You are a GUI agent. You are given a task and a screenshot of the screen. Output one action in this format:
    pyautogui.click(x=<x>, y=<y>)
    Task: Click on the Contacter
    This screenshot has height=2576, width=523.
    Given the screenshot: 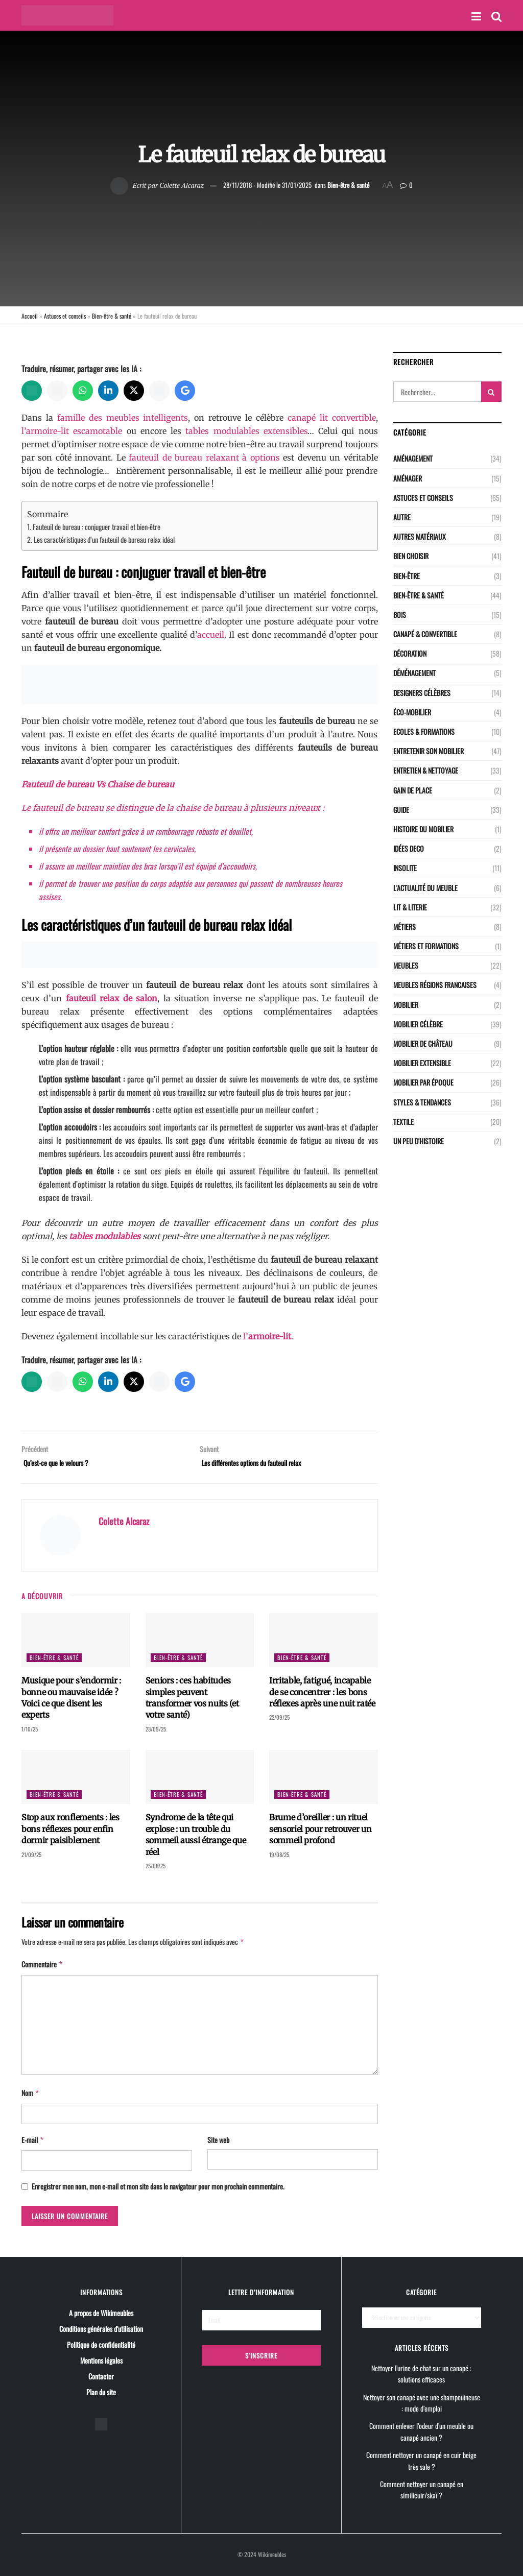 What is the action you would take?
    pyautogui.click(x=101, y=2375)
    